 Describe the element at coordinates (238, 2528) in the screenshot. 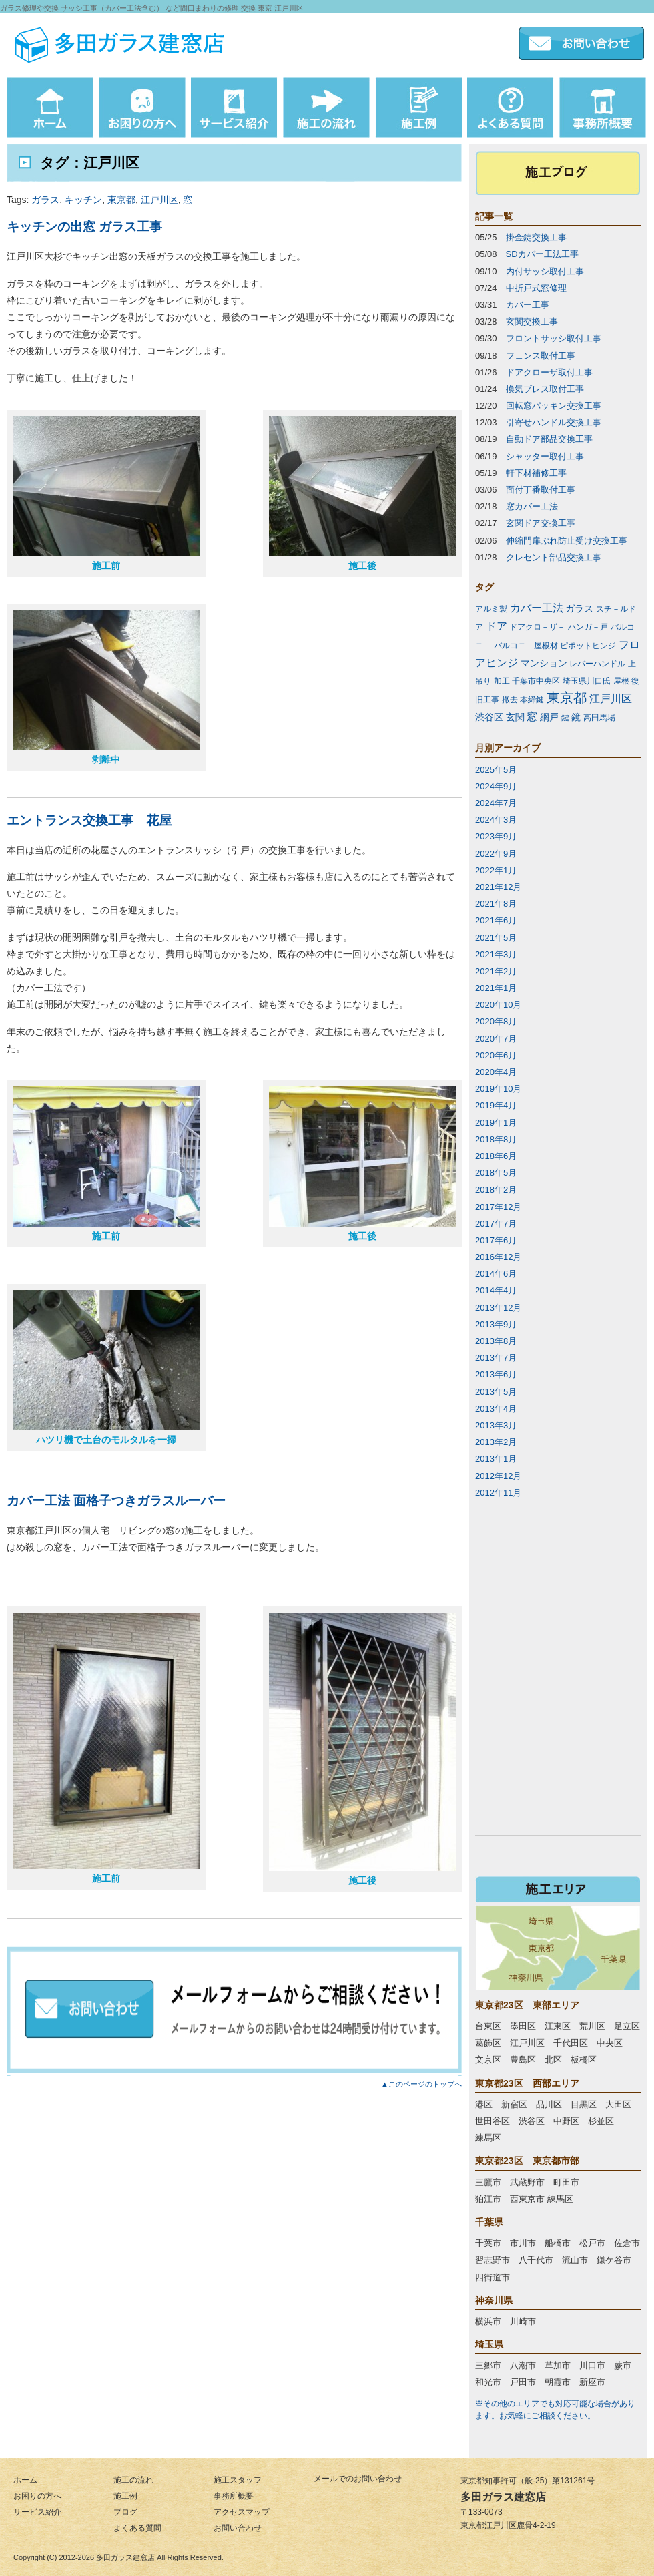

I see `お問い合わせ` at that location.